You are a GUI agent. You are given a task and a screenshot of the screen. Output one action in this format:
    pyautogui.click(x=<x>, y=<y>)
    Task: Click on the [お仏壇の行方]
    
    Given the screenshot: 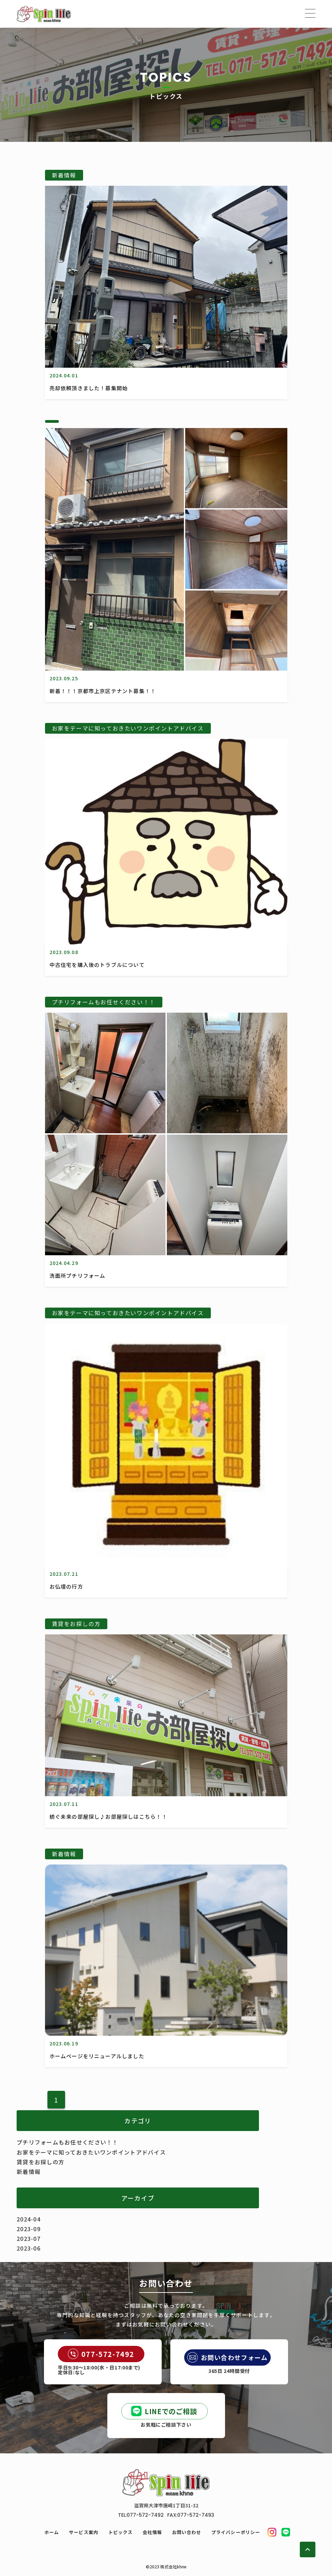 What is the action you would take?
    pyautogui.click(x=166, y=1563)
    